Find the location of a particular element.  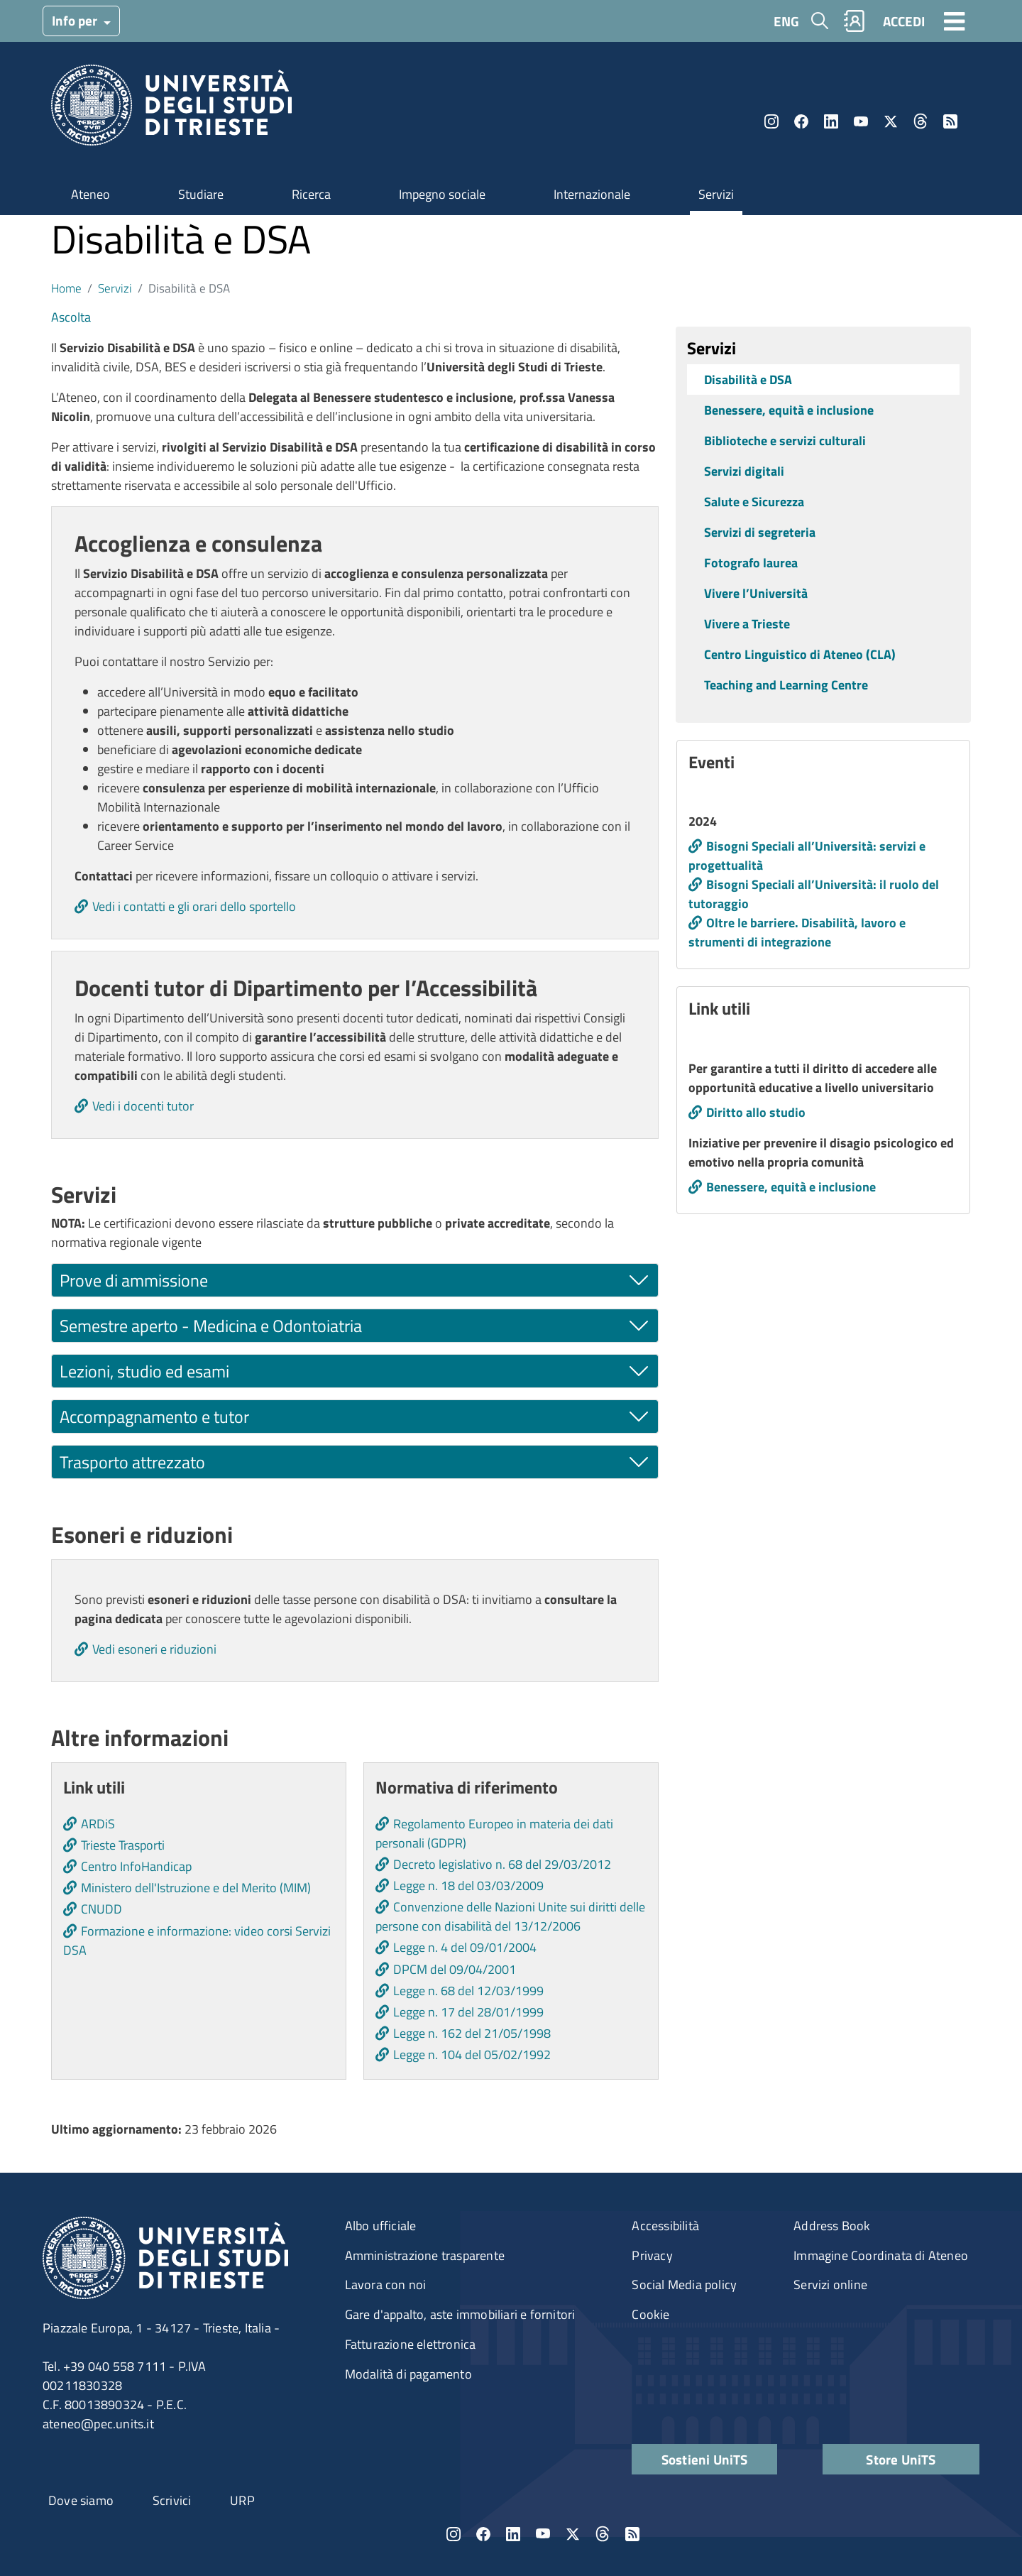

Ministero dell'Istruzione e del Merito (MIM) is located at coordinates (196, 1887).